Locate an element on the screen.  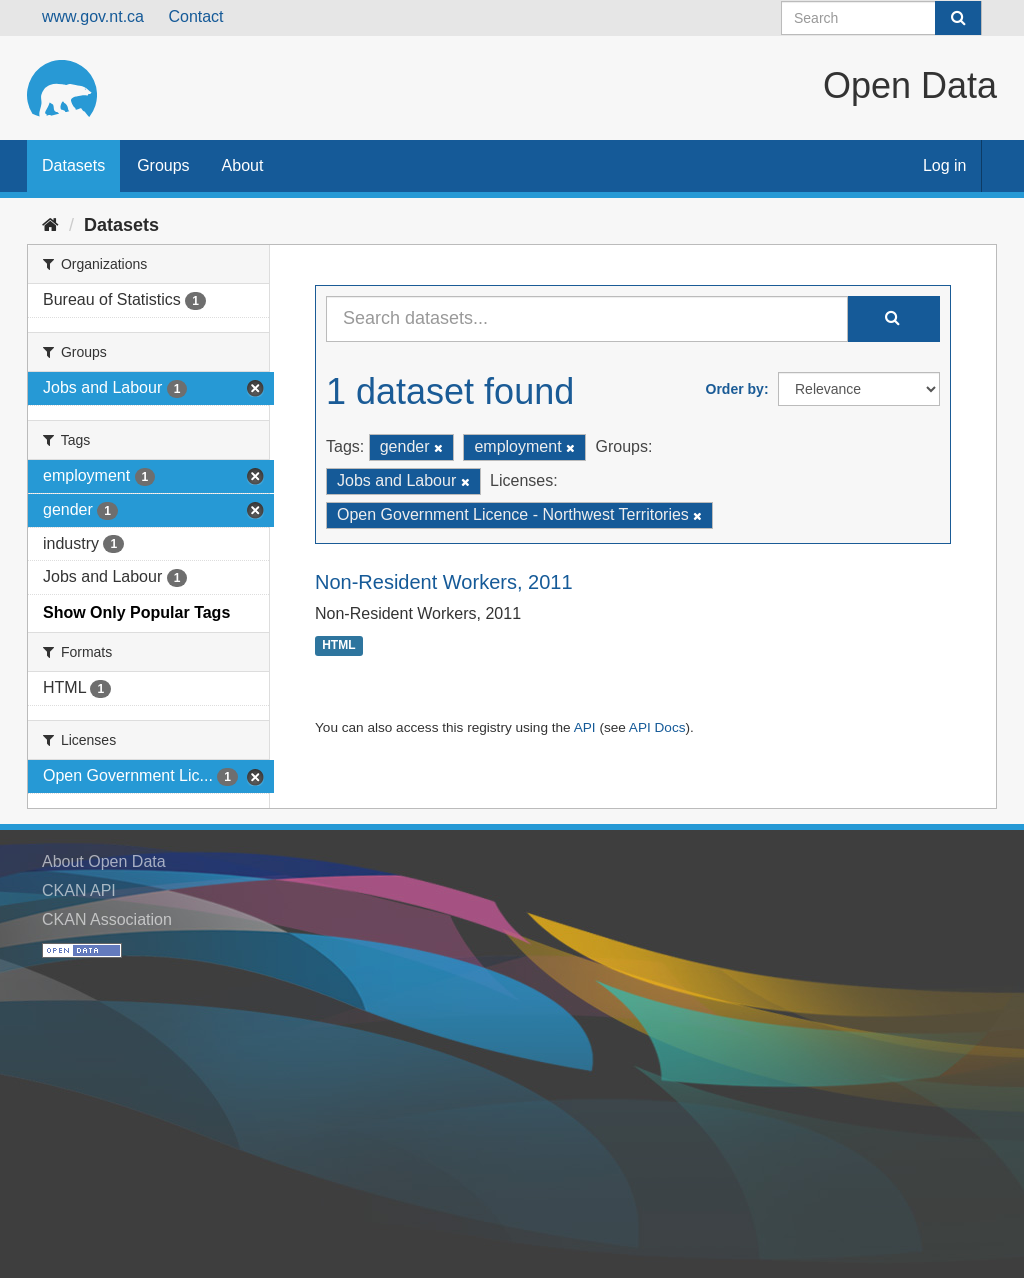
Contact is located at coordinates (195, 16).